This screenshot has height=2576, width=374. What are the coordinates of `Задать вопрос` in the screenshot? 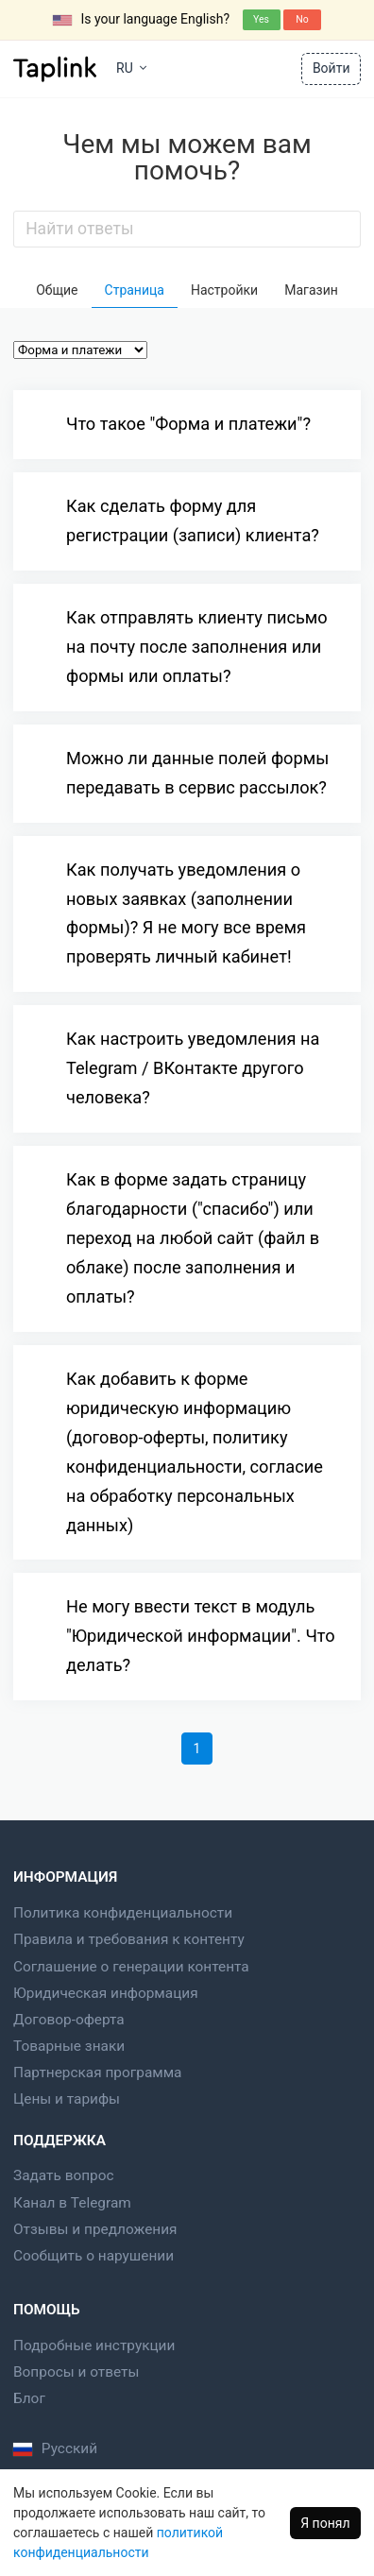 It's located at (63, 2175).